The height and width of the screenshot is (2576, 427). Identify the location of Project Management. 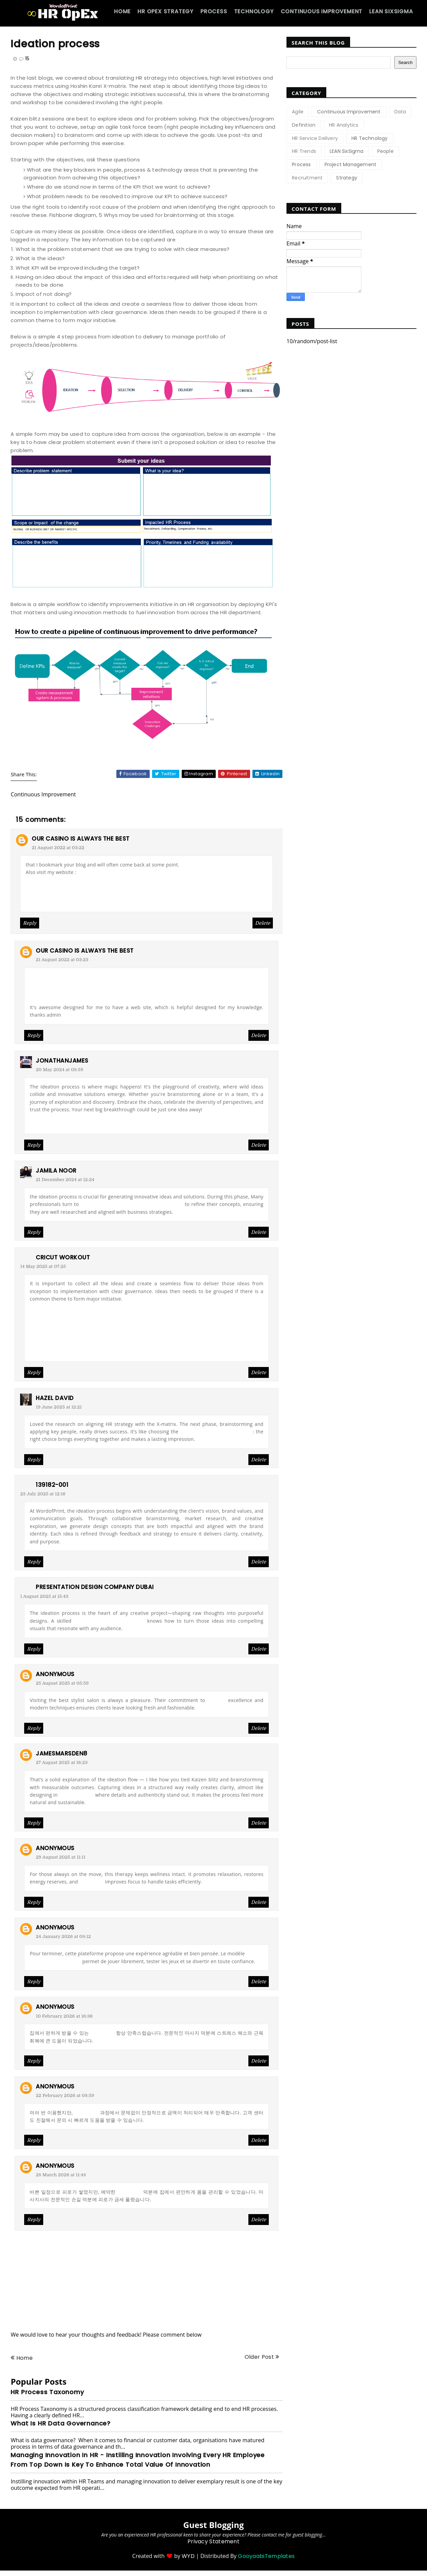
(351, 164).